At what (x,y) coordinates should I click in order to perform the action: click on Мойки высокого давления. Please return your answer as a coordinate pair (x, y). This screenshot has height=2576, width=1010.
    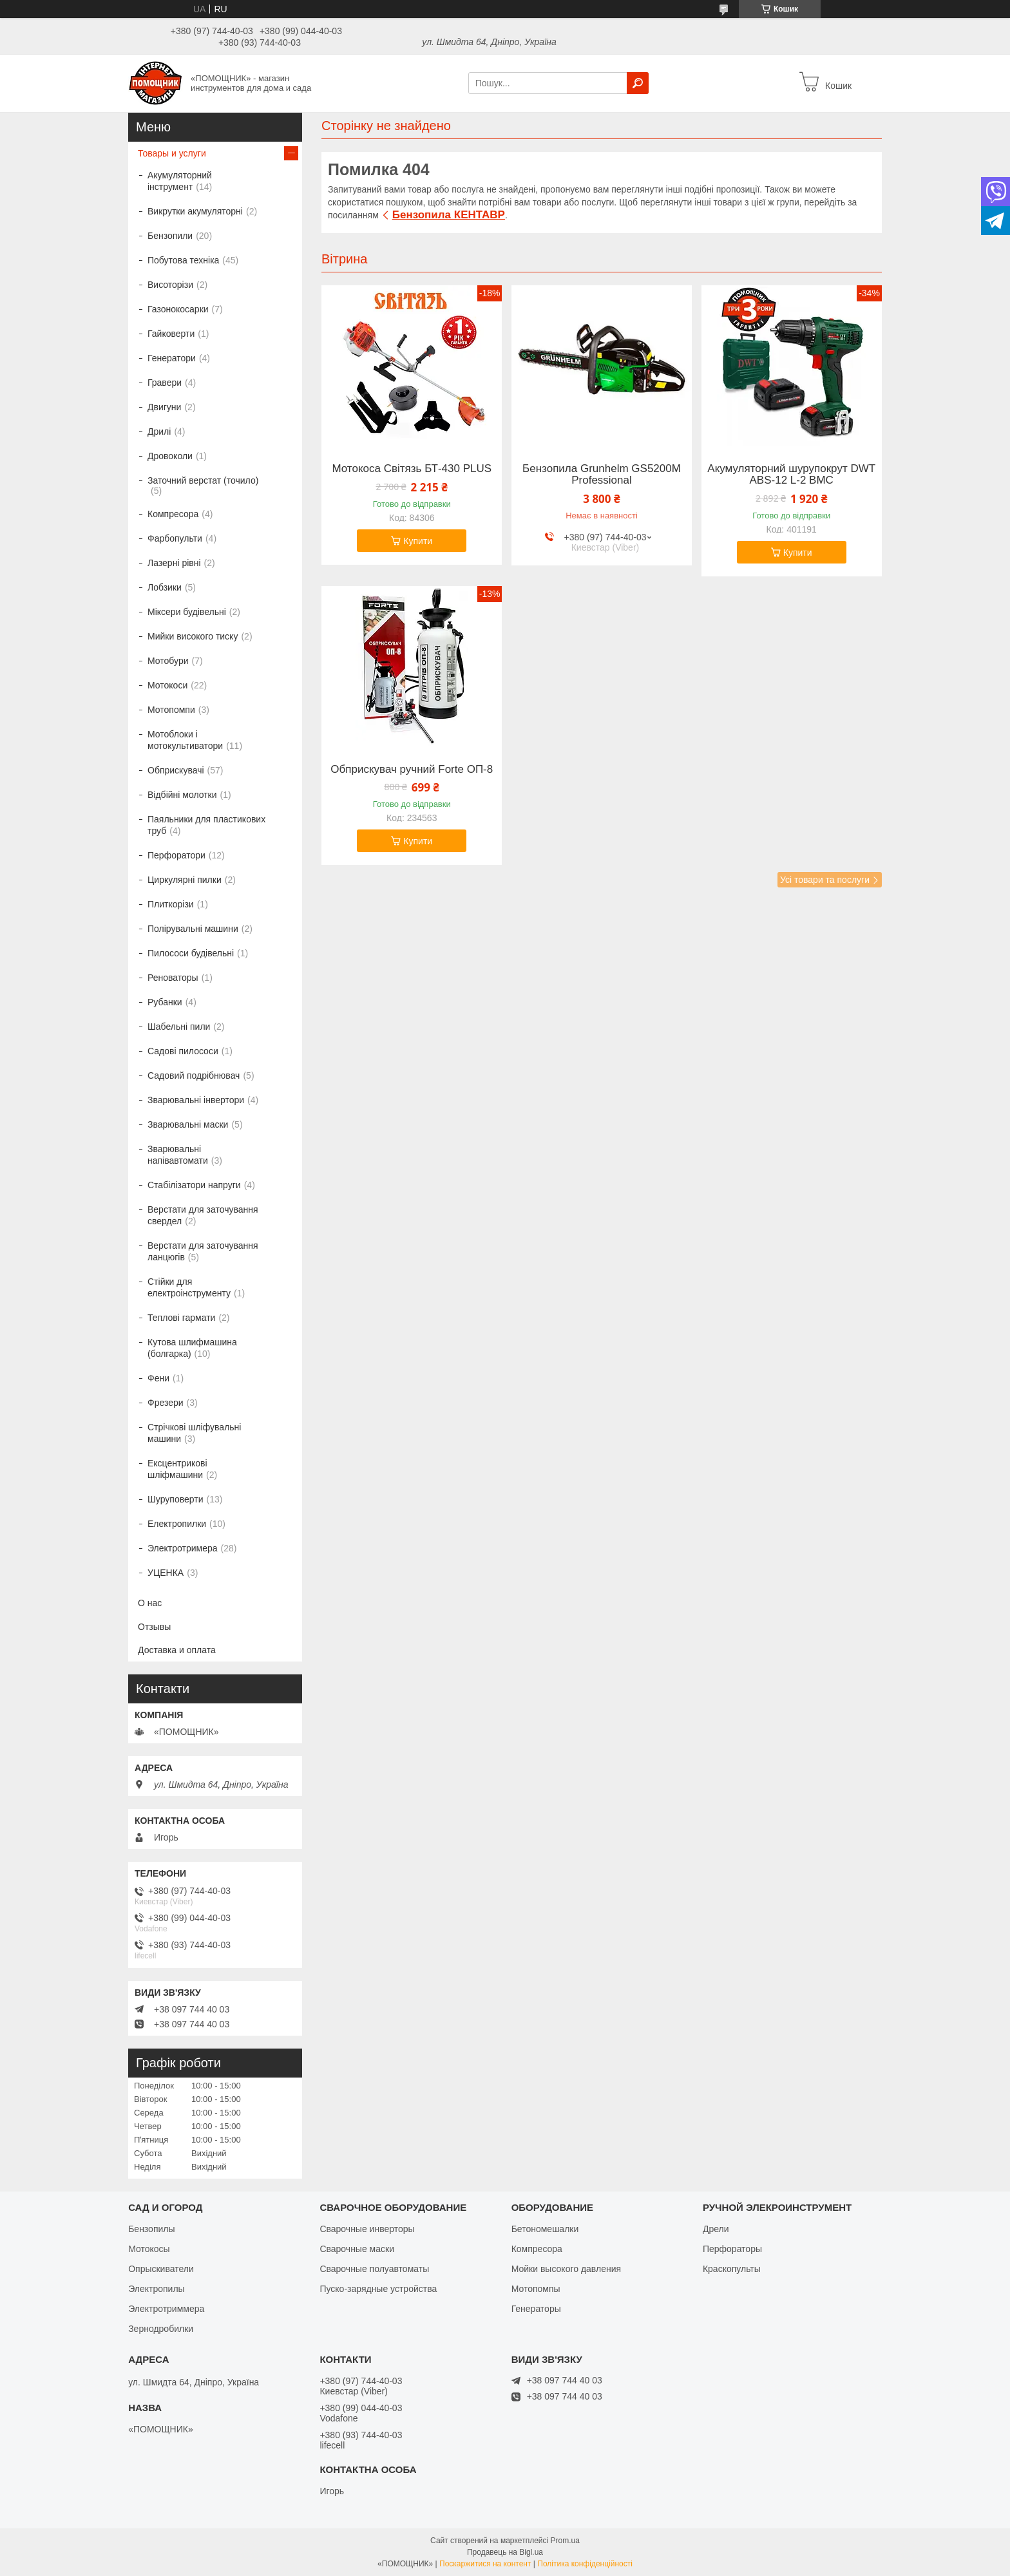
    Looking at the image, I should click on (566, 2269).